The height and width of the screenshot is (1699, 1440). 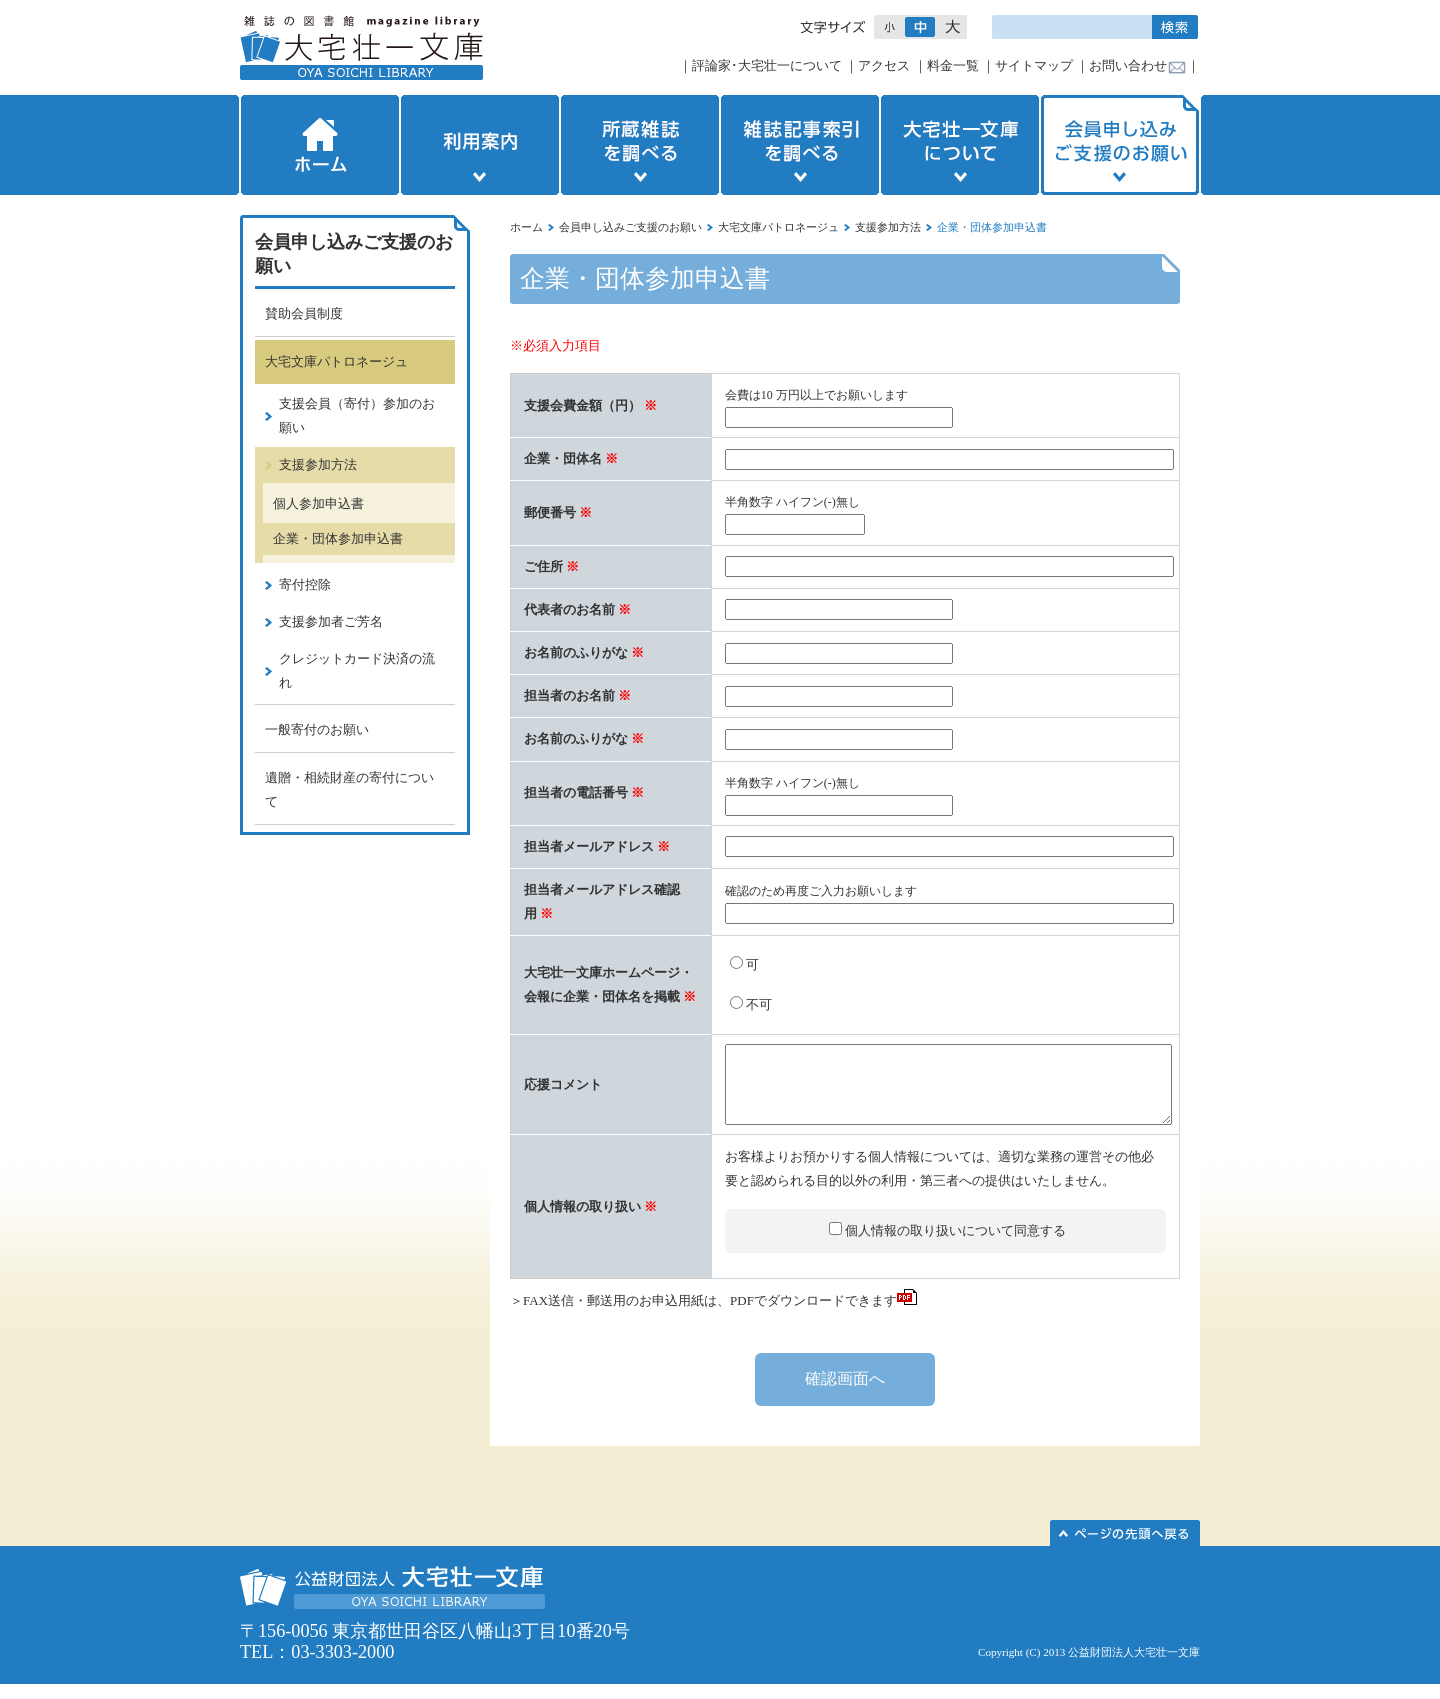 What do you see at coordinates (888, 227) in the screenshot?
I see `支援参加方法` at bounding box center [888, 227].